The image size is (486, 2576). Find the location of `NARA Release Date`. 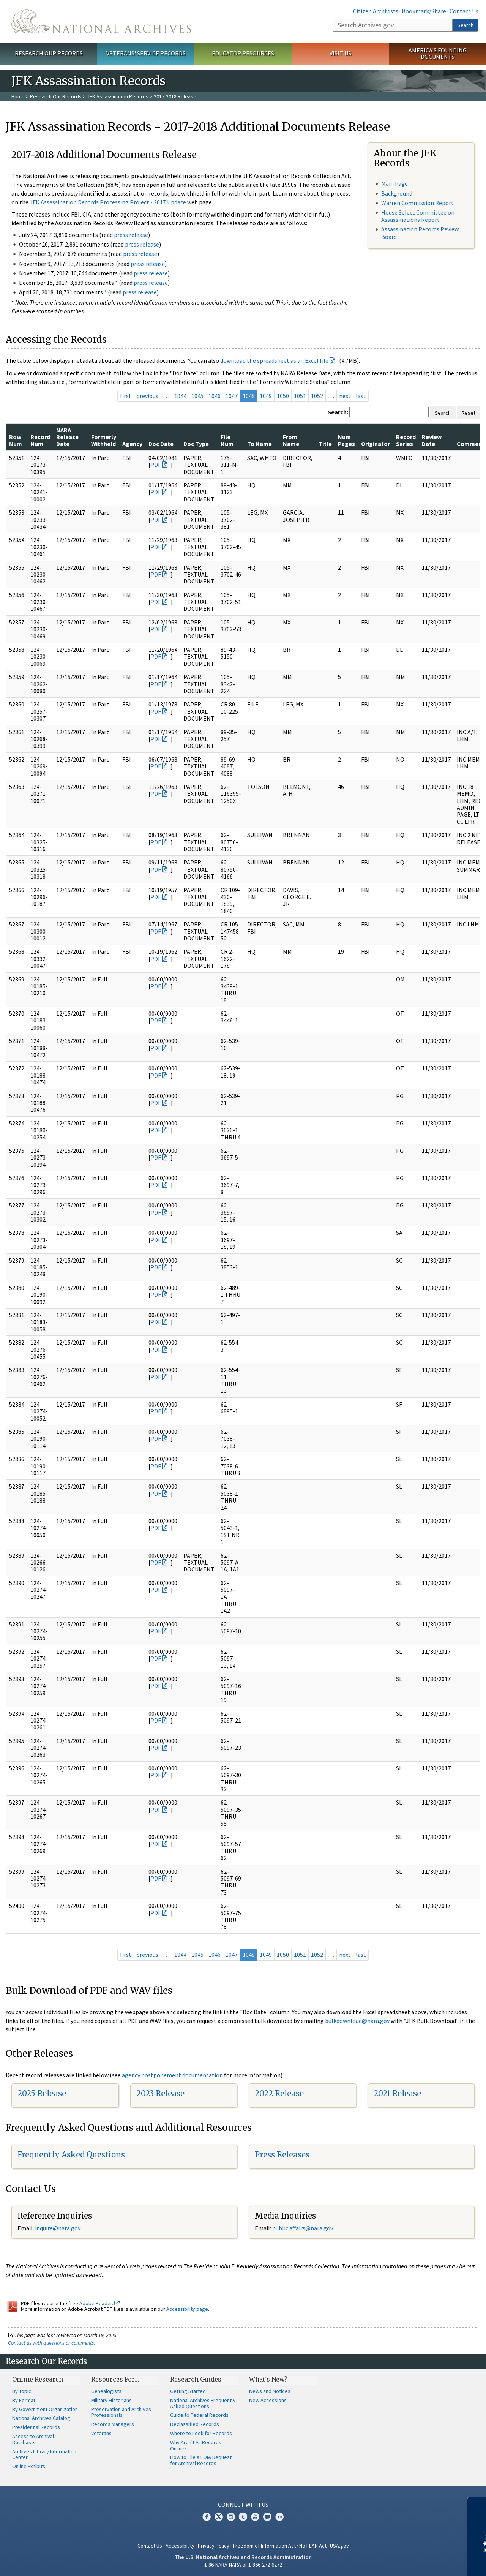

NARA Release Date is located at coordinates (67, 437).